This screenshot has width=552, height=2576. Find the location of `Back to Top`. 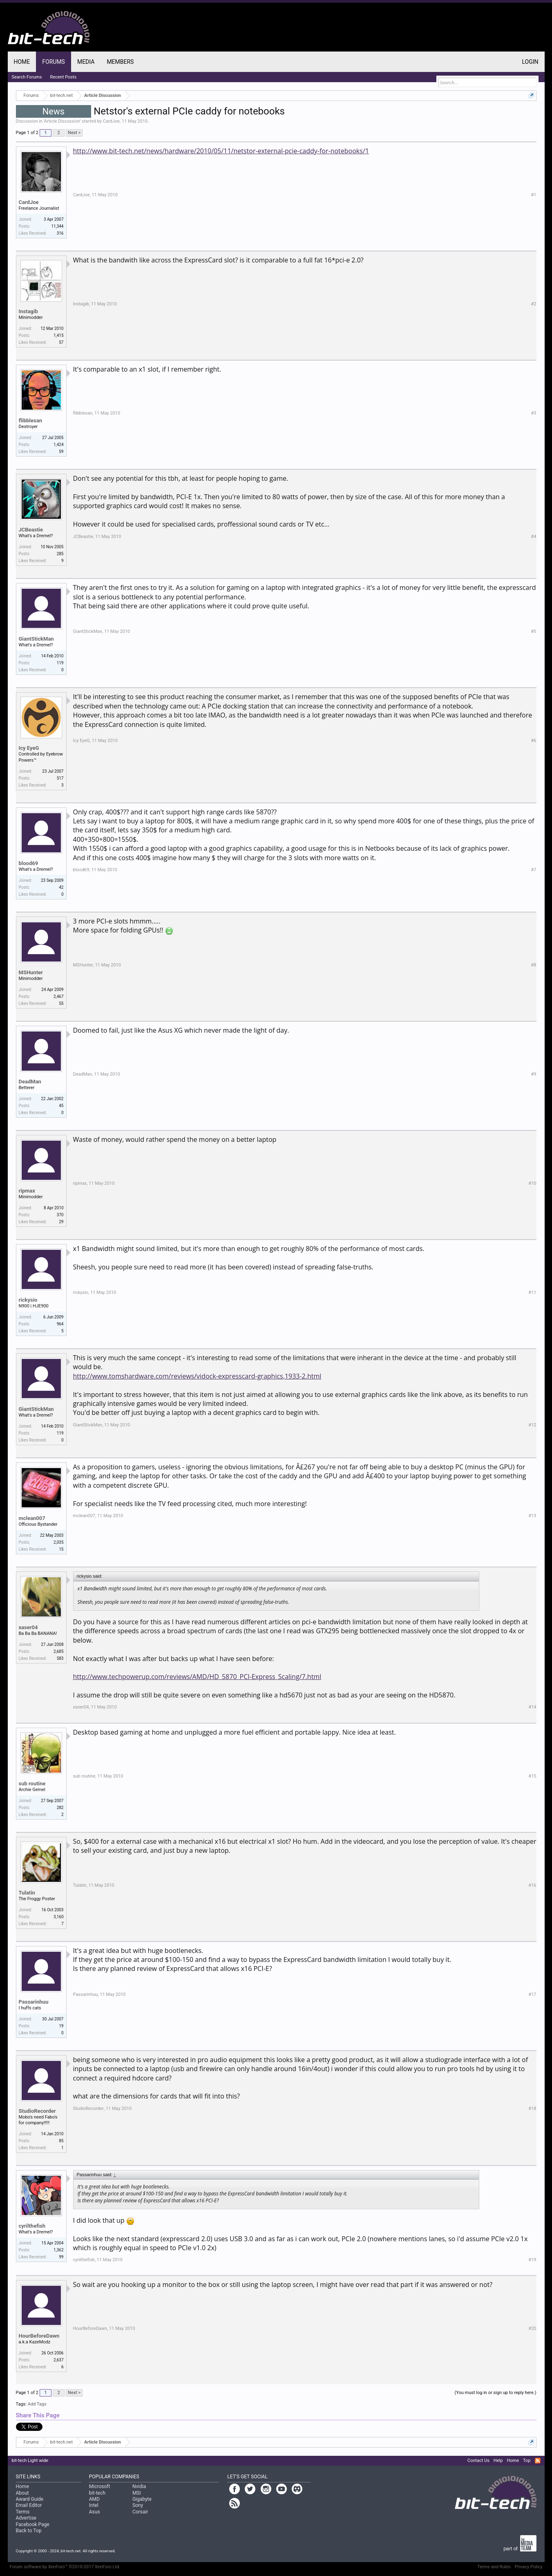

Back to Top is located at coordinates (29, 2530).